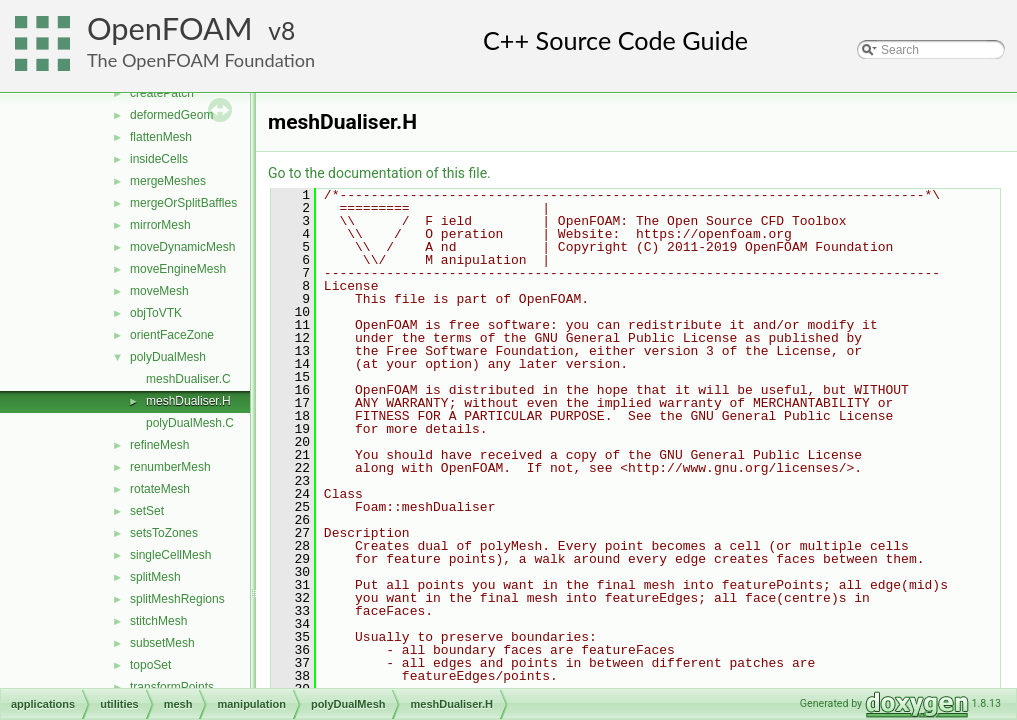 The height and width of the screenshot is (720, 1017). I want to click on splitMesh, so click(155, 577).